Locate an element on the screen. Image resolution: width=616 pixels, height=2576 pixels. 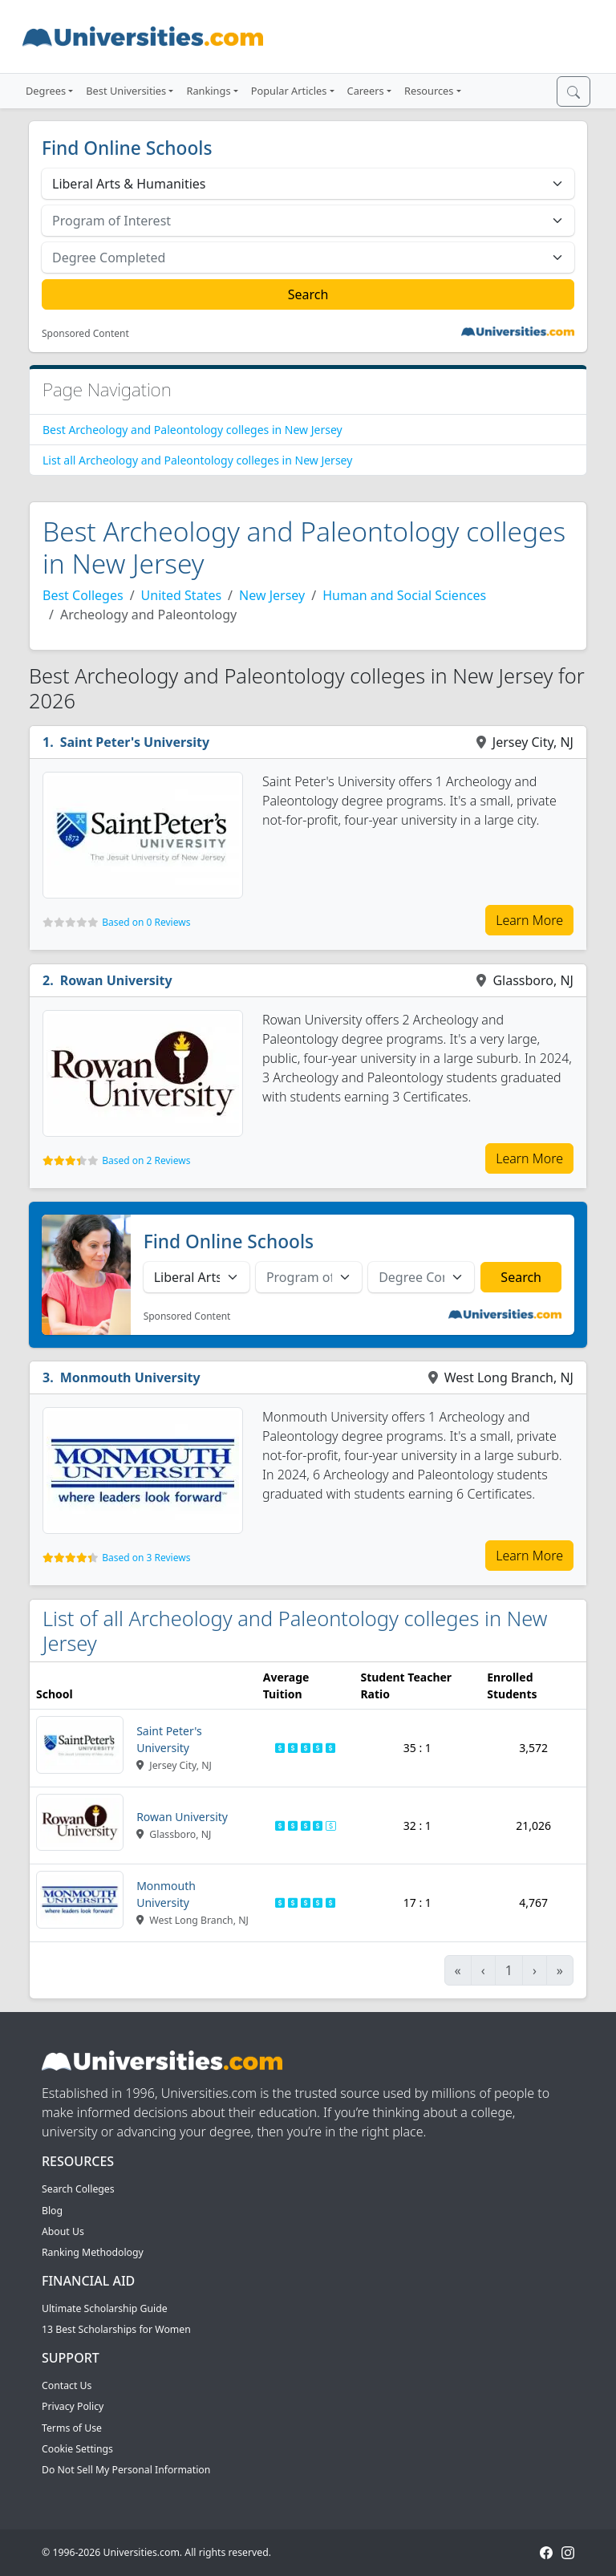
Based on 3 Reviews is located at coordinates (146, 1557).